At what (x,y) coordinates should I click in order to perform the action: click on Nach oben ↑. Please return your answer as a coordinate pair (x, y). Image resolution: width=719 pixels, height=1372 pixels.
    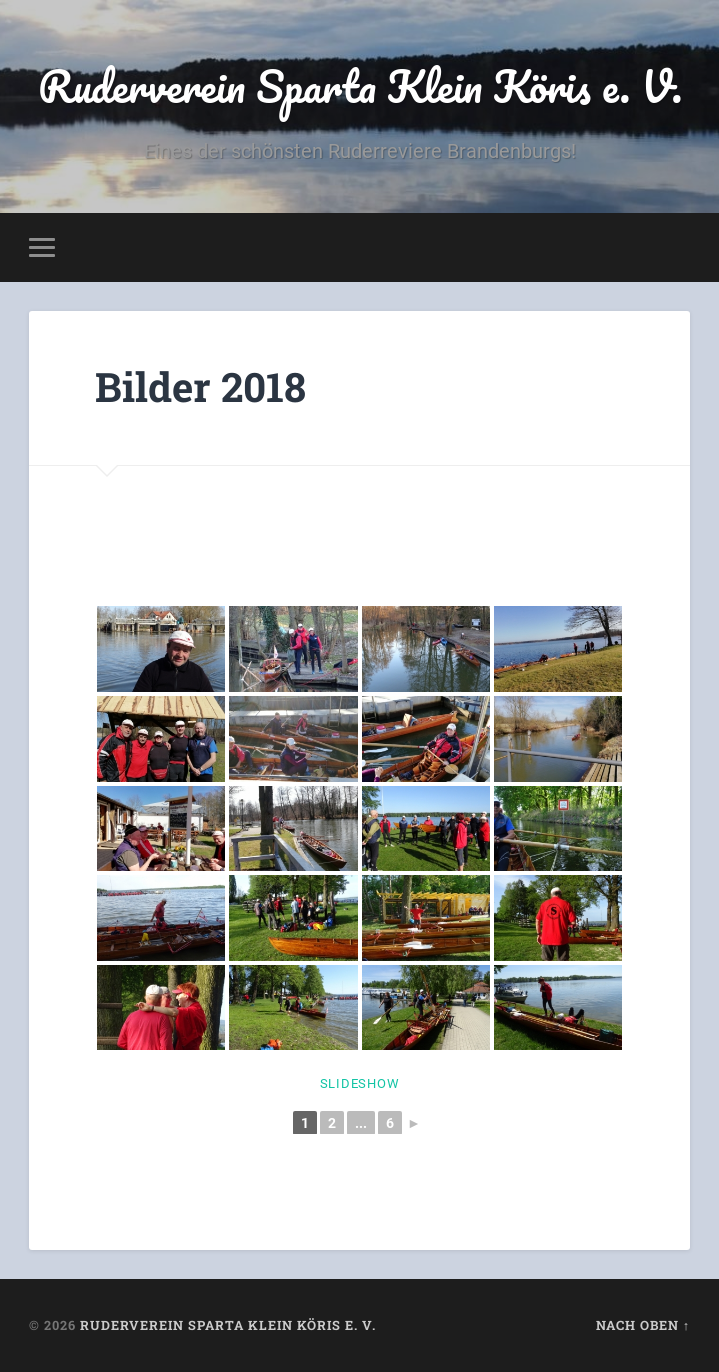
    Looking at the image, I should click on (643, 1325).